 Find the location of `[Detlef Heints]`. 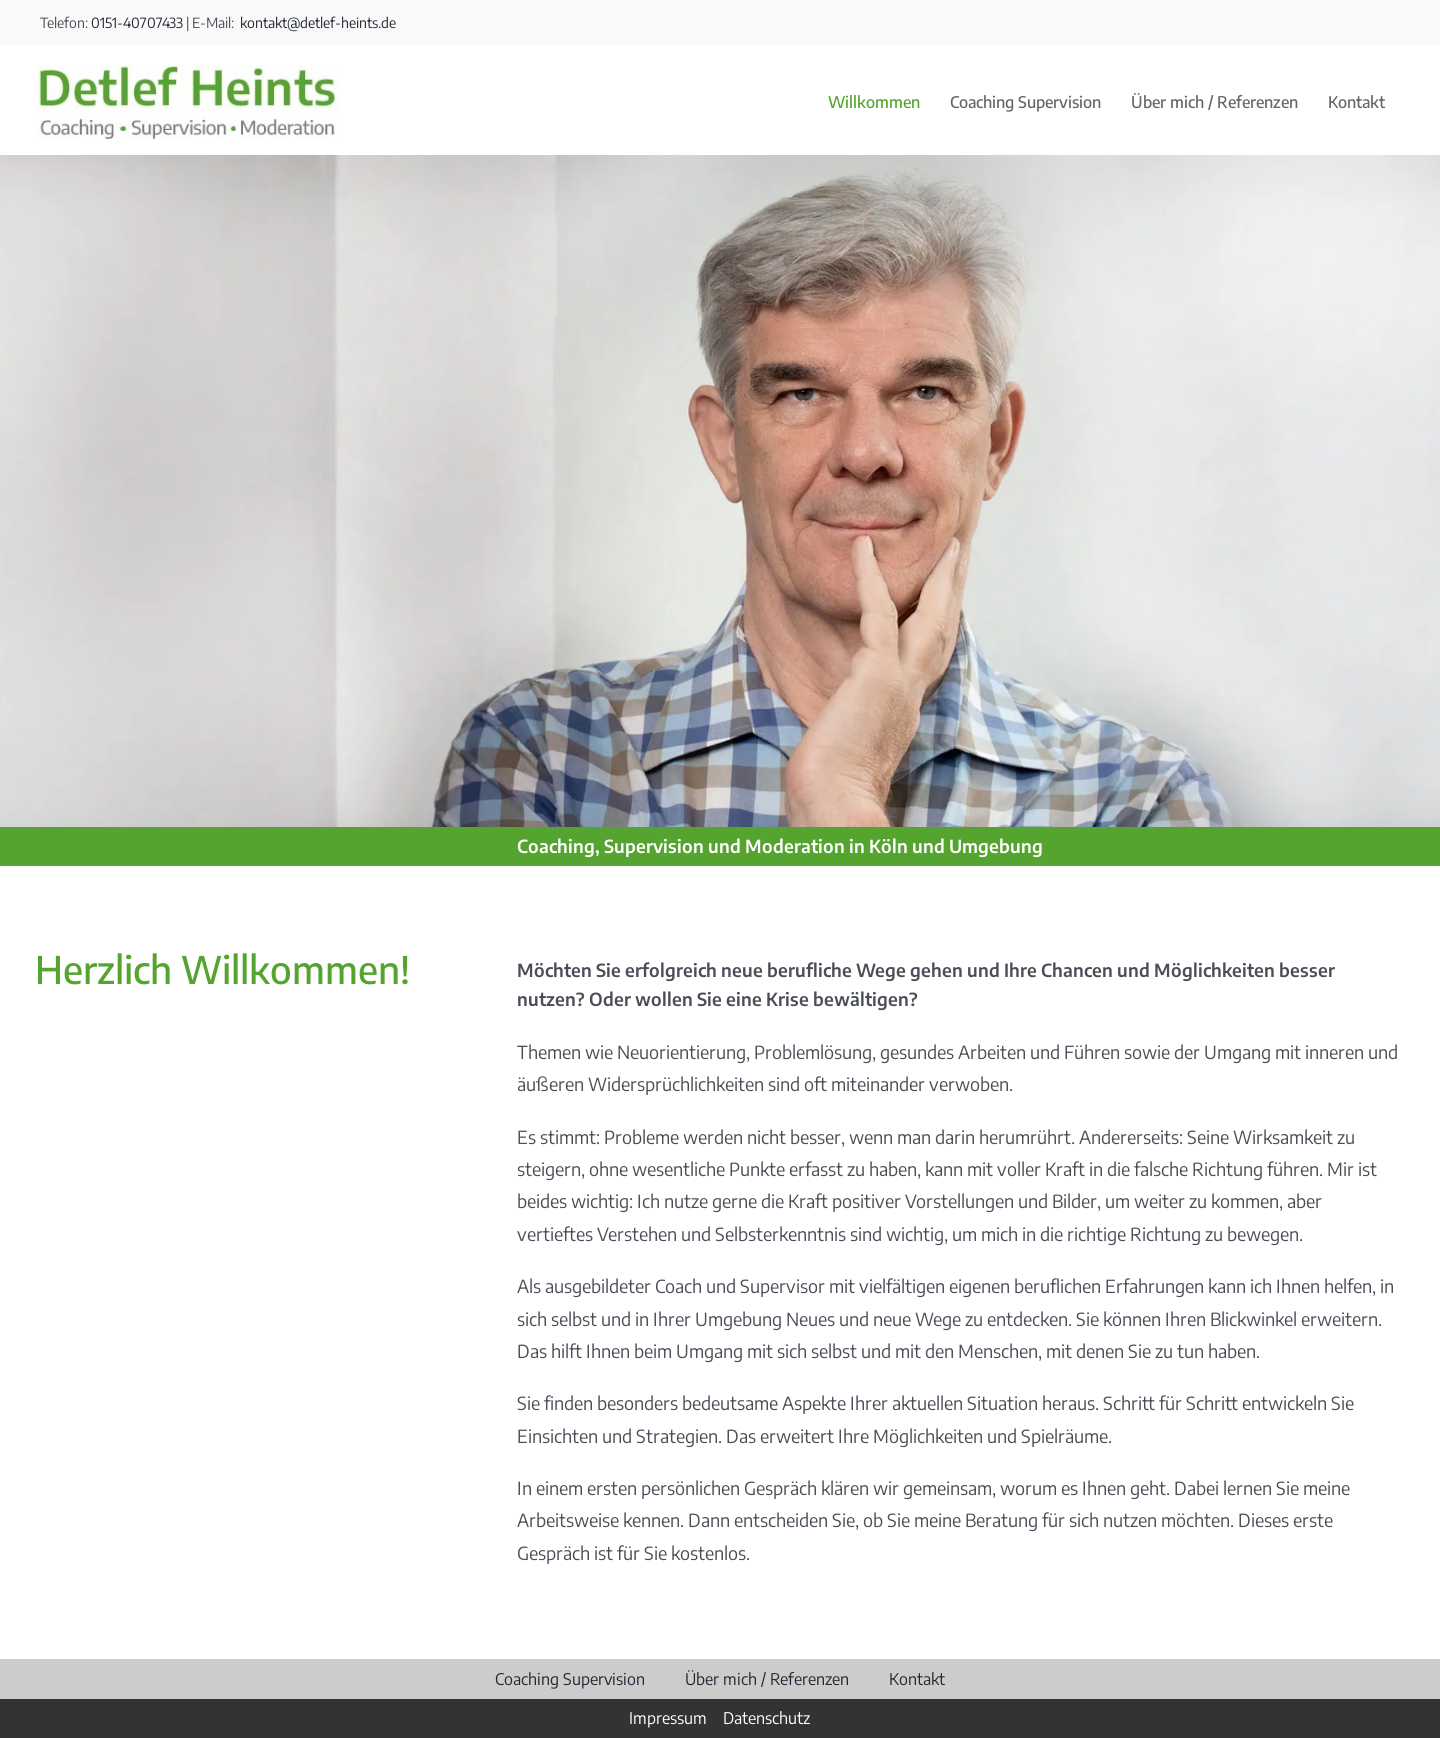

[Detlef Heints] is located at coordinates (188, 73).